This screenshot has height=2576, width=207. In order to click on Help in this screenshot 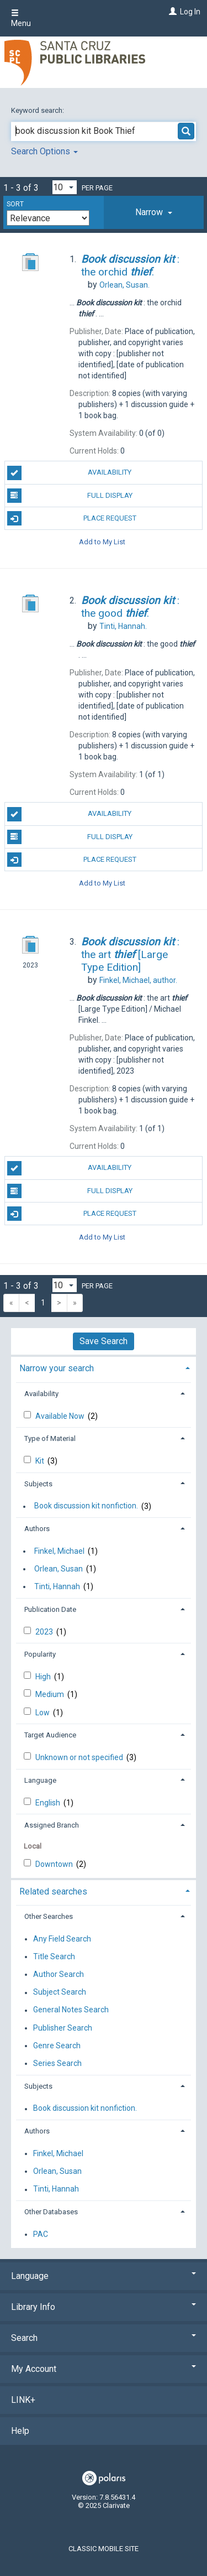, I will do `click(20, 2431)`.